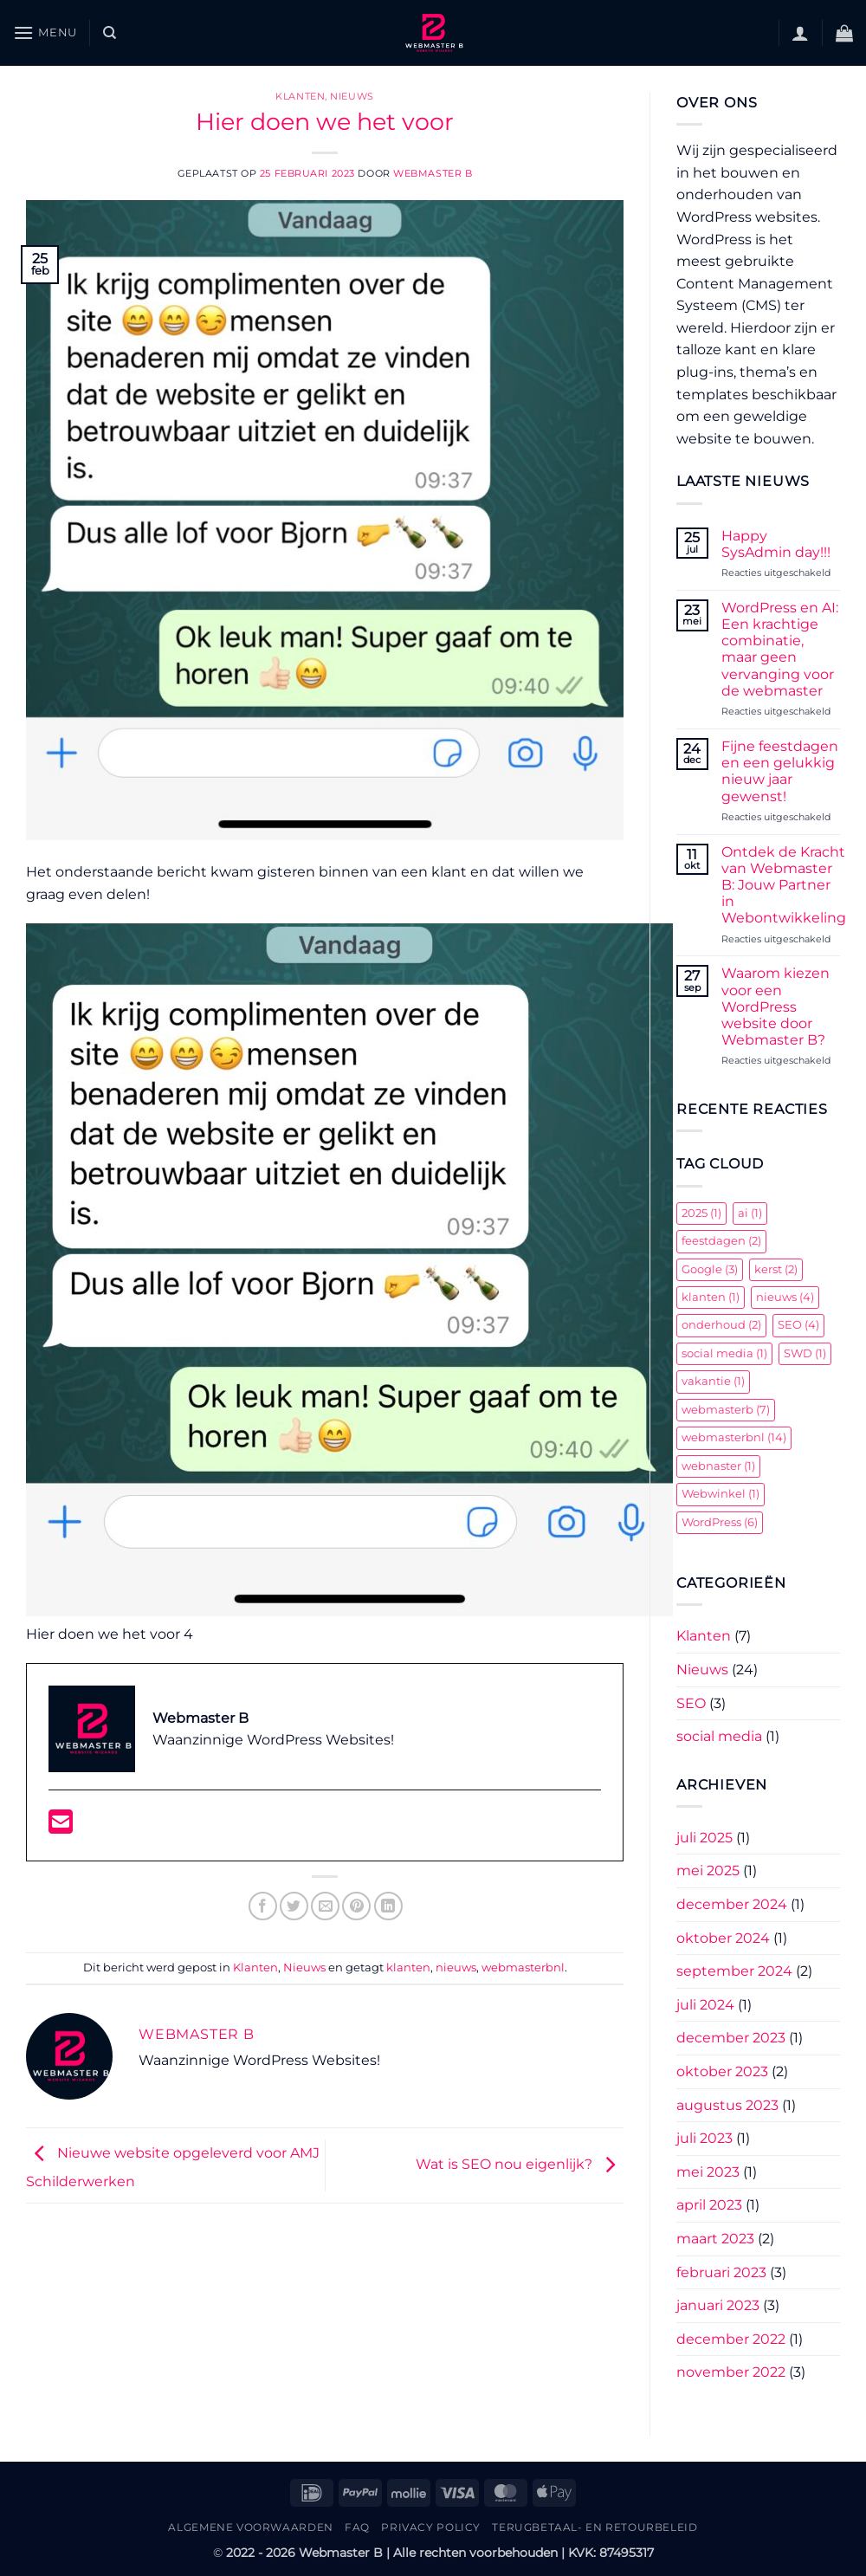  What do you see at coordinates (250, 2527) in the screenshot?
I see `Algemene Voorwaarden` at bounding box center [250, 2527].